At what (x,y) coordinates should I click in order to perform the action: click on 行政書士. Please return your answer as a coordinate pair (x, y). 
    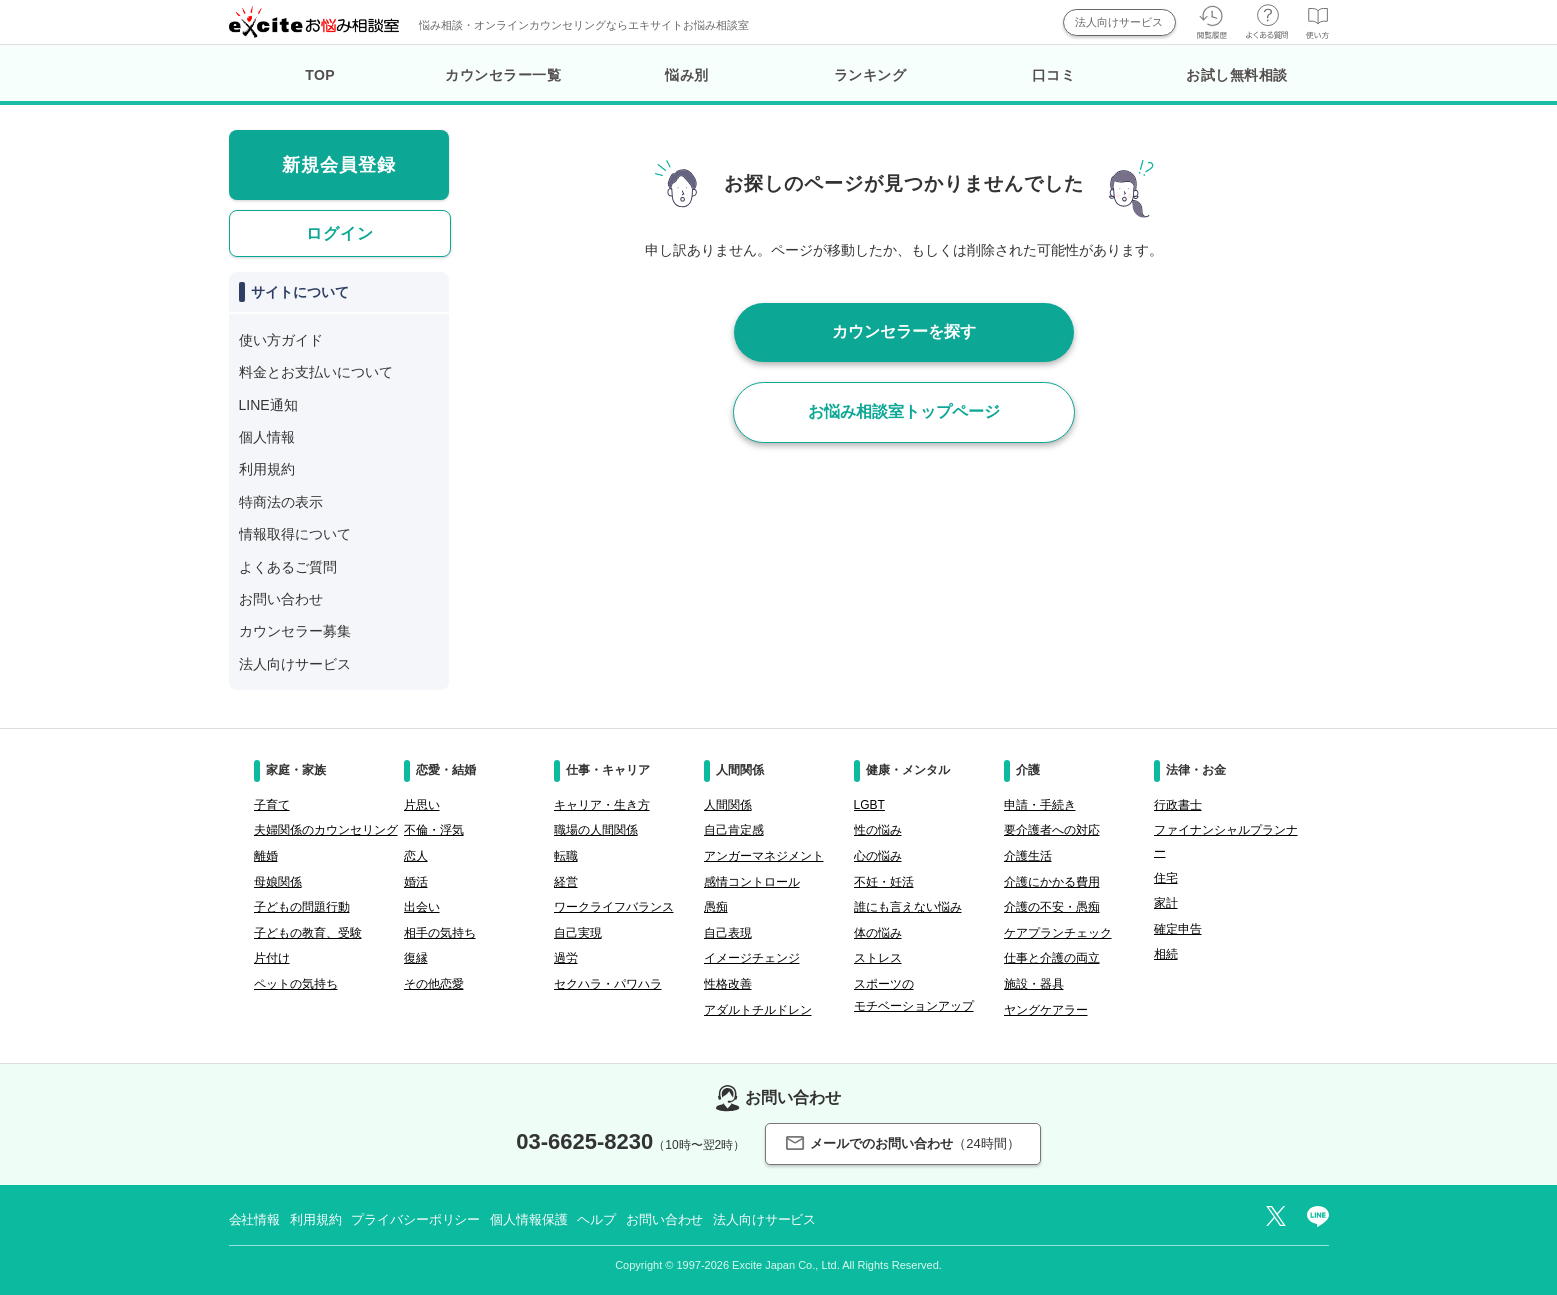
    Looking at the image, I should click on (1178, 805).